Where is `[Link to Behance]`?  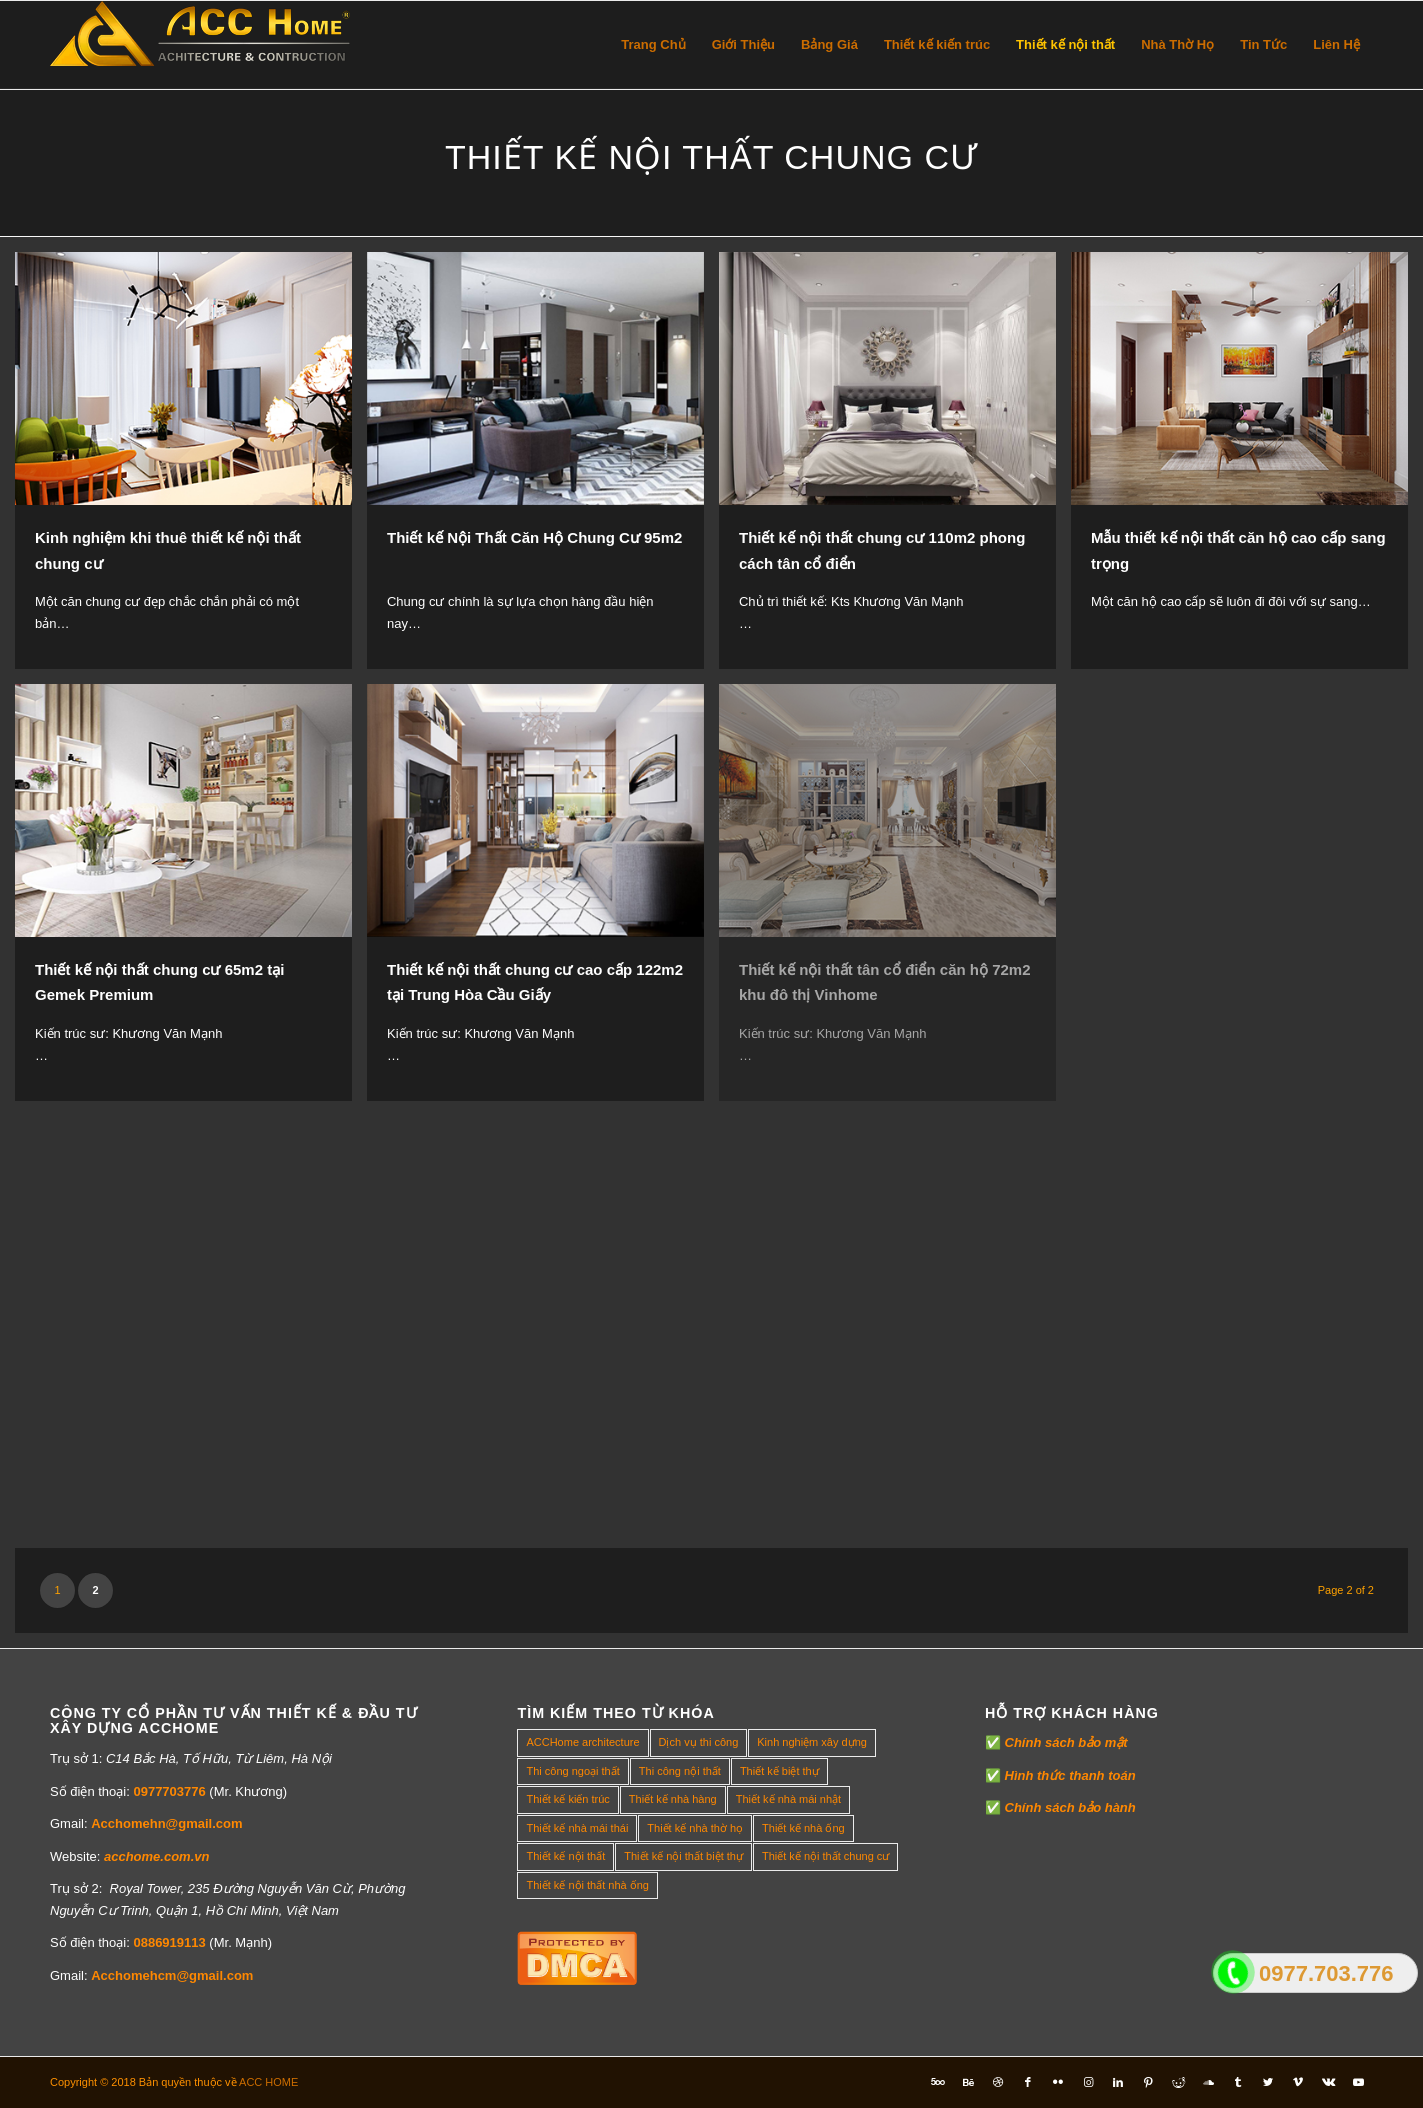
[Link to Behance] is located at coordinates (968, 2082).